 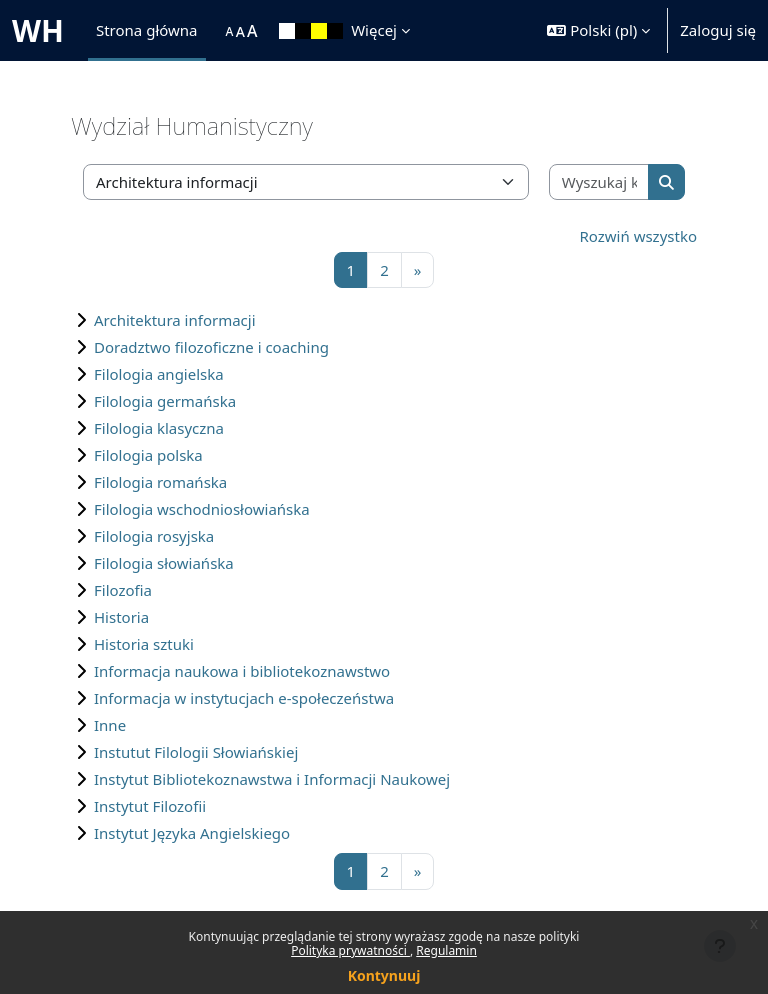 What do you see at coordinates (639, 236) in the screenshot?
I see `Rozwiń wszystko` at bounding box center [639, 236].